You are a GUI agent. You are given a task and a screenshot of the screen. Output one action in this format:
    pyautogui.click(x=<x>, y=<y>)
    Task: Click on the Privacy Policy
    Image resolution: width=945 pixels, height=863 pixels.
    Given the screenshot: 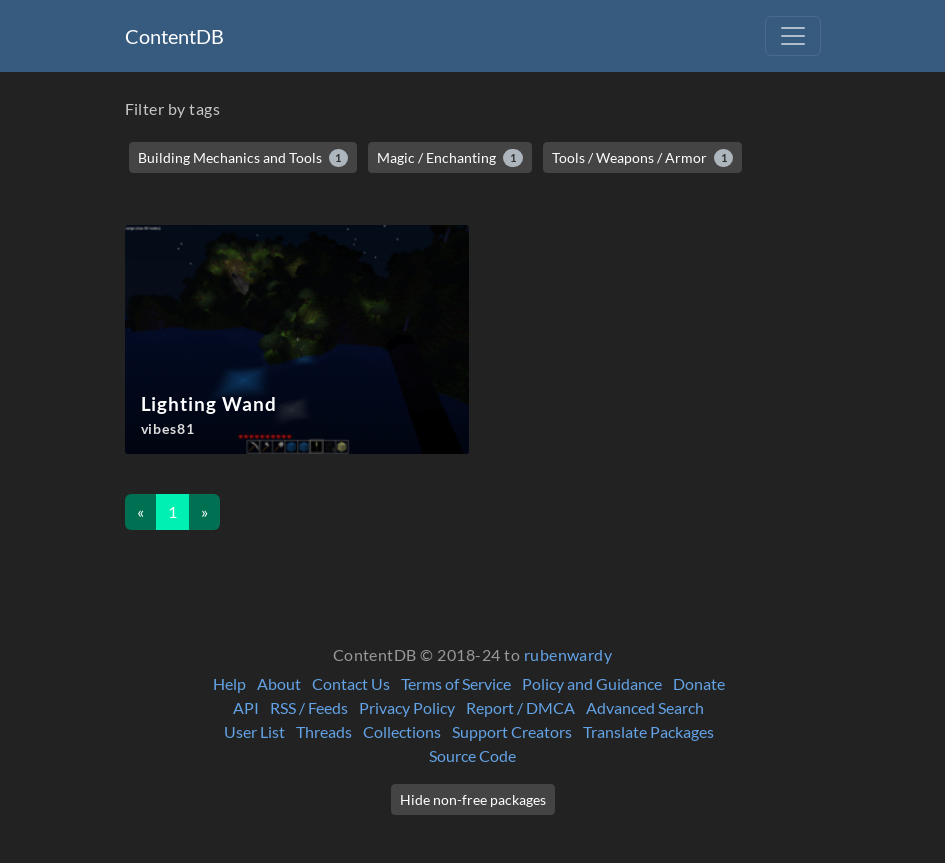 What is the action you would take?
    pyautogui.click(x=407, y=707)
    